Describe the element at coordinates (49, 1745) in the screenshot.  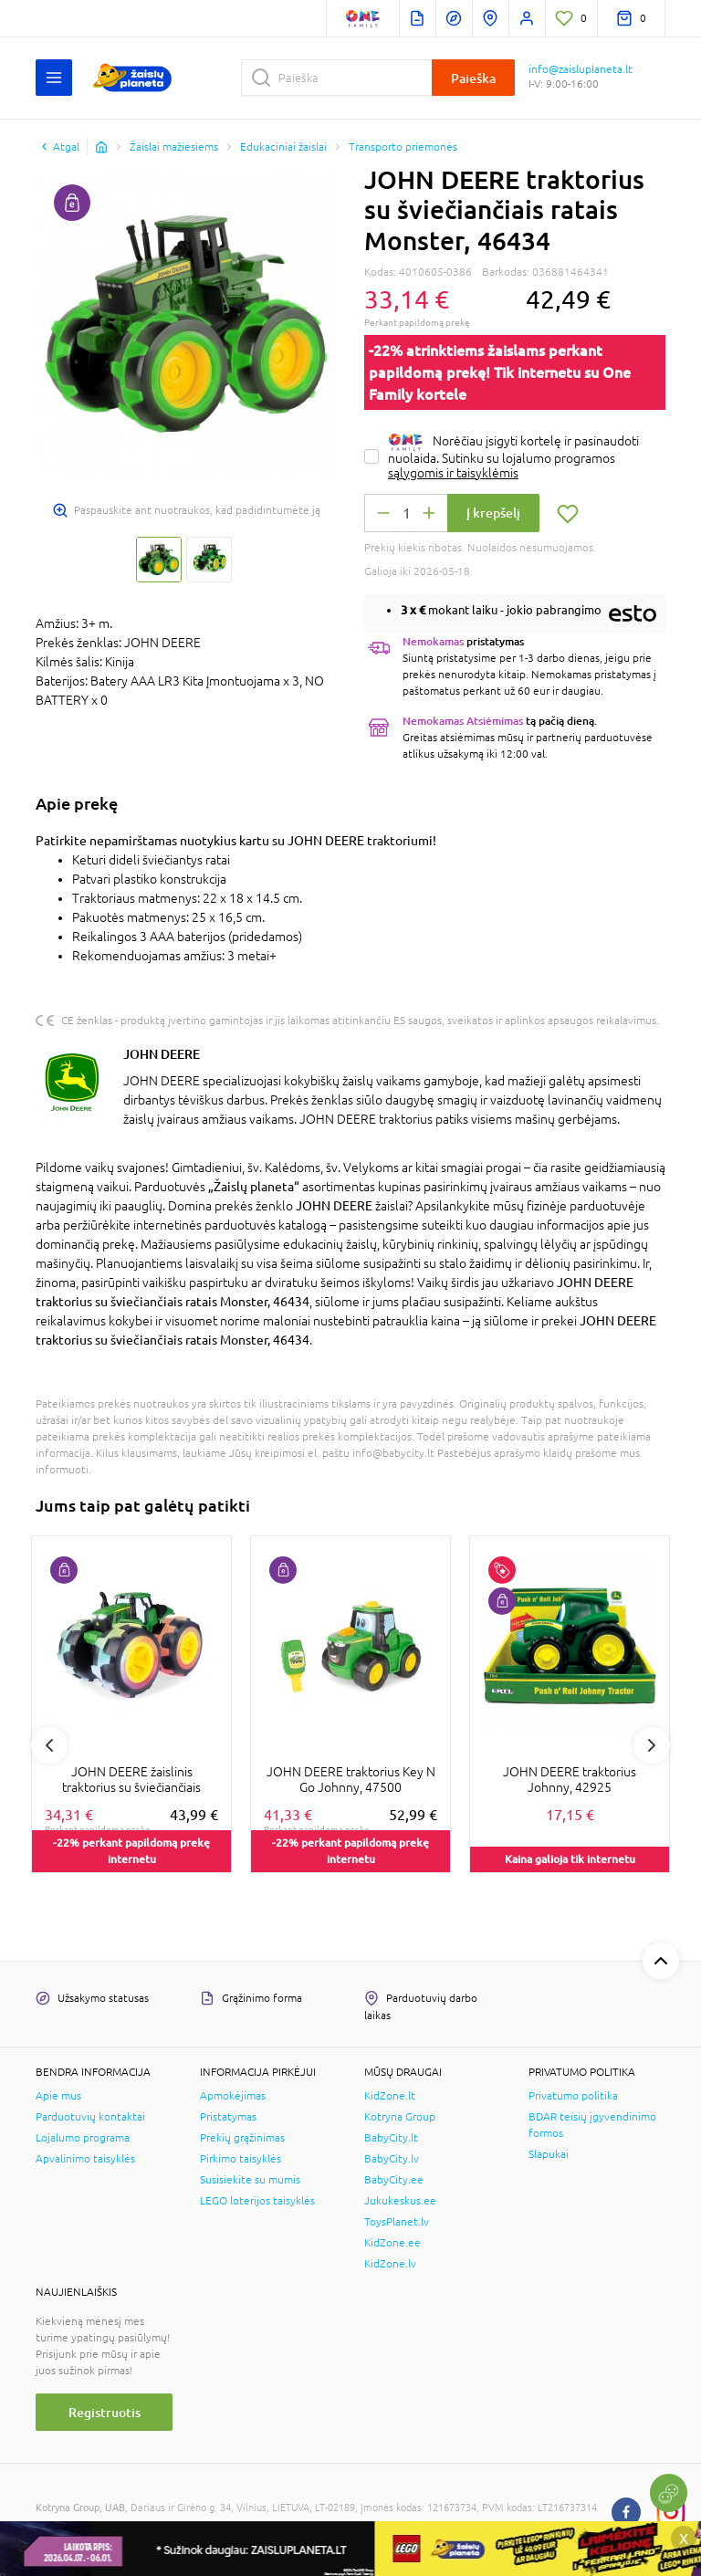
I see `Previous` at that location.